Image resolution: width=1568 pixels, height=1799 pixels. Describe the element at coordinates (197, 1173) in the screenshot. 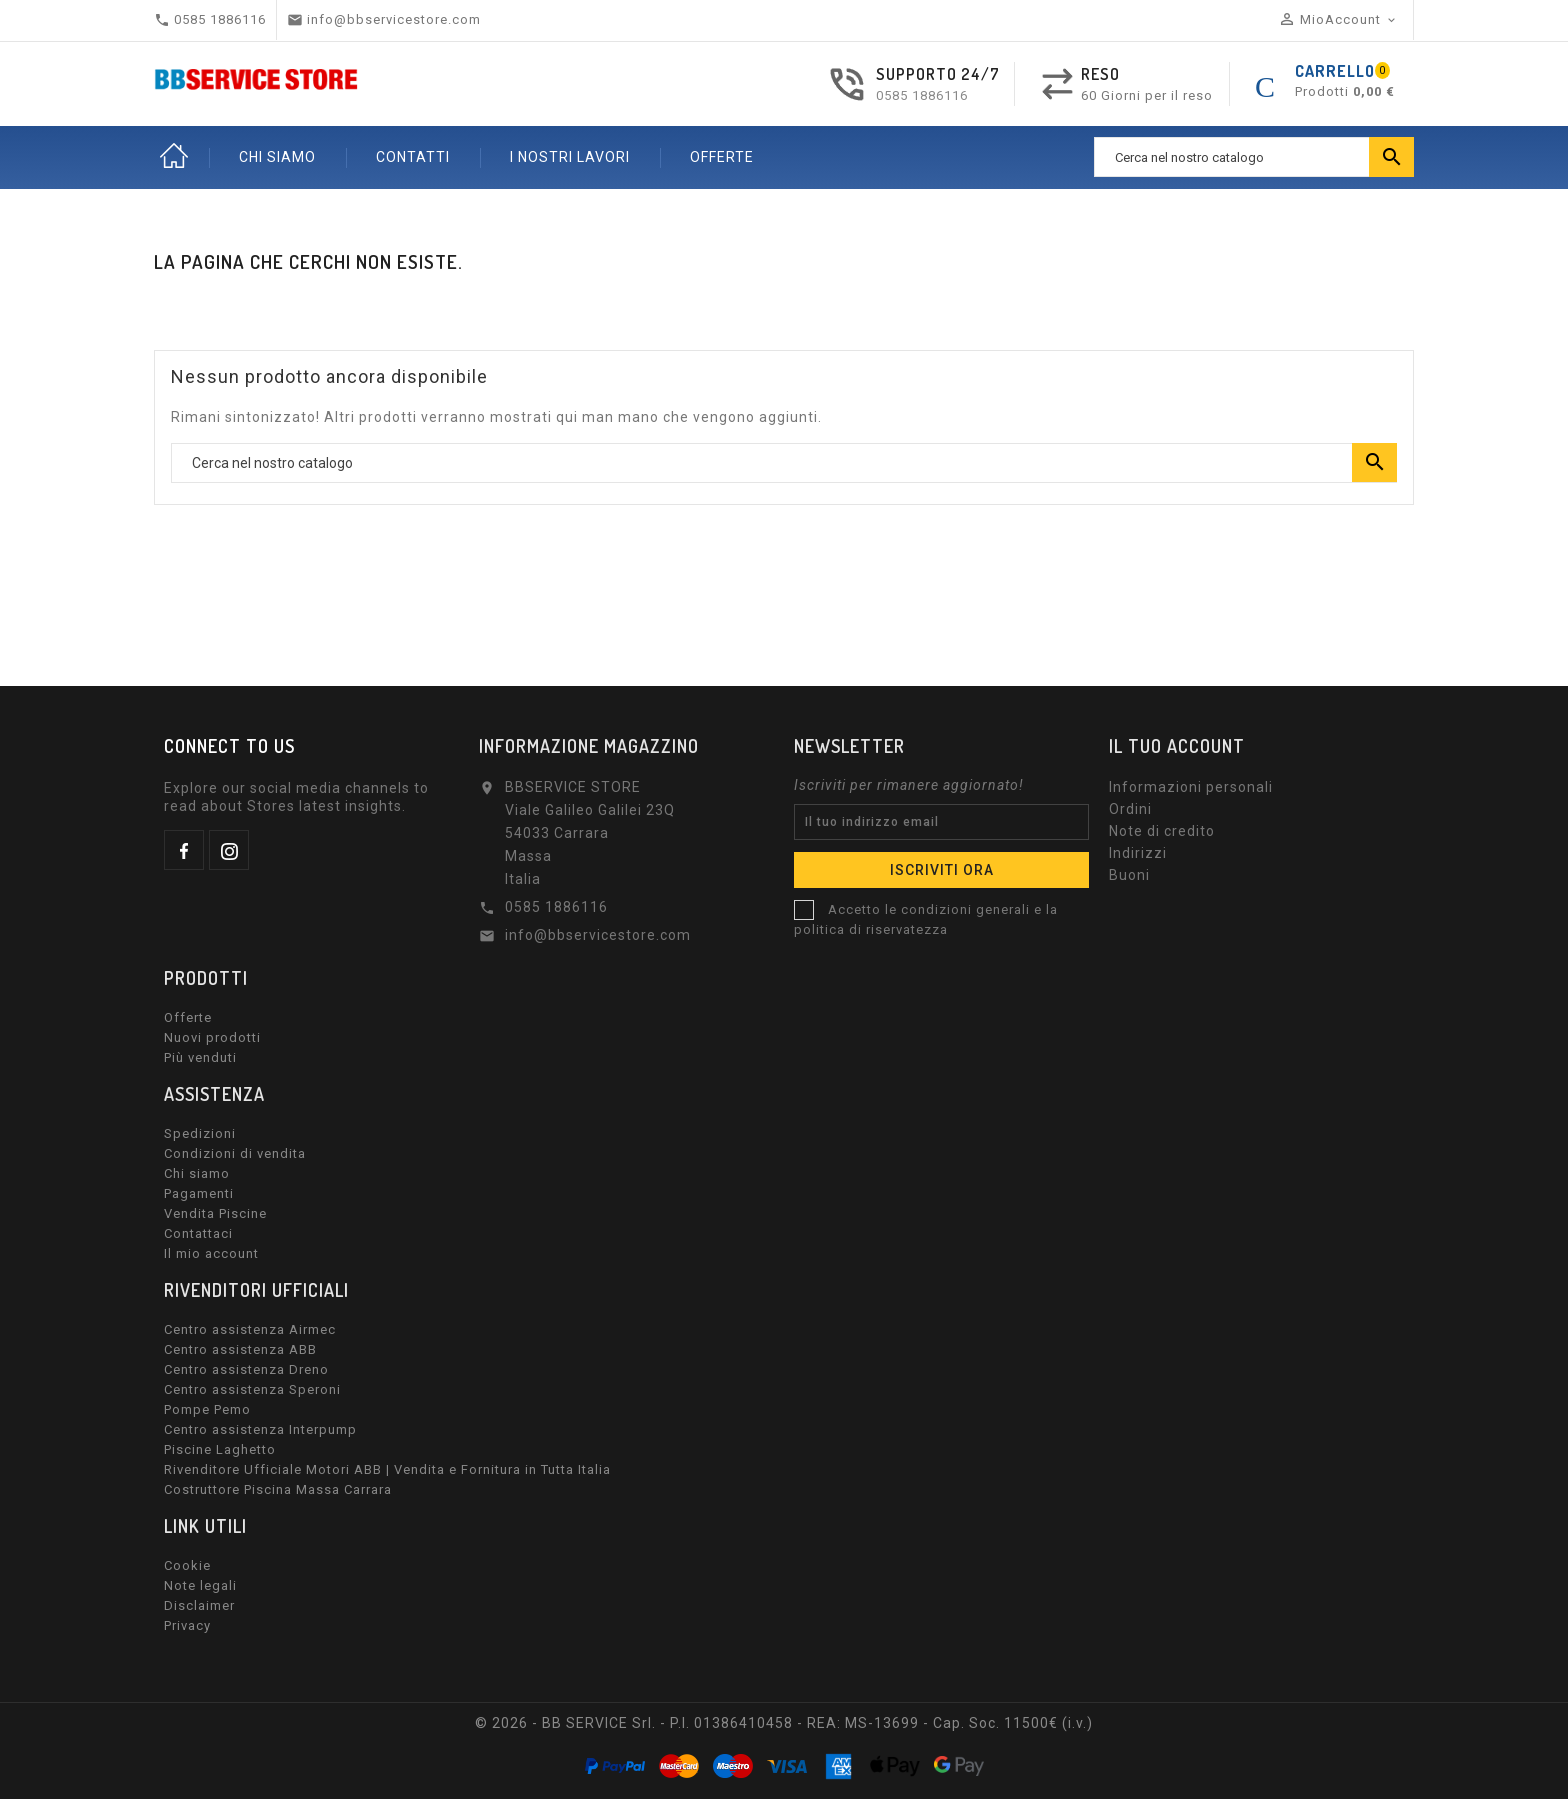

I see `Chi siamo` at that location.